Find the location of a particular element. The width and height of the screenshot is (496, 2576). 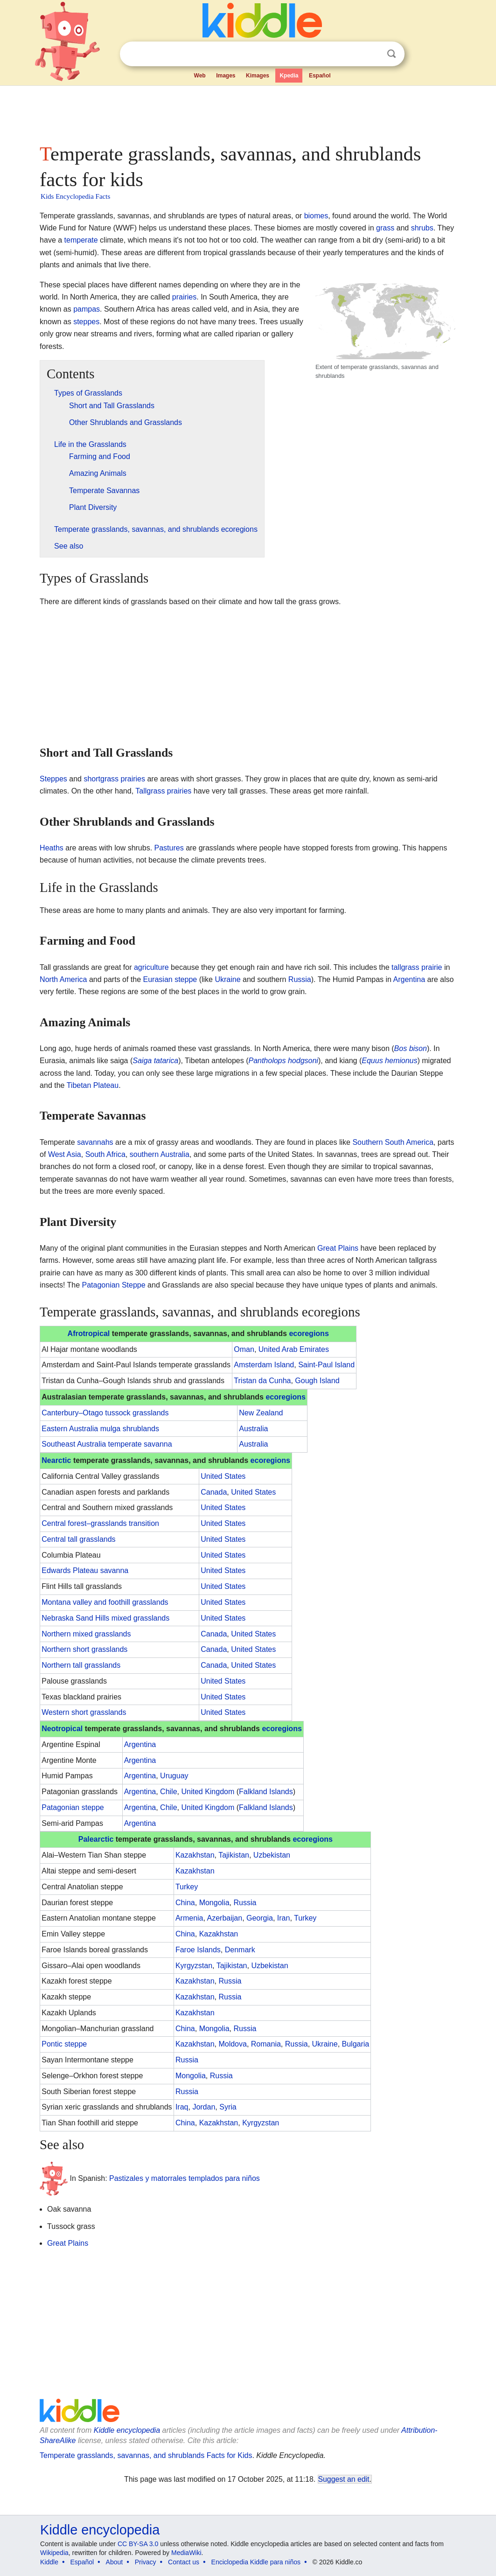

[Advertisement] is located at coordinates (247, 112).